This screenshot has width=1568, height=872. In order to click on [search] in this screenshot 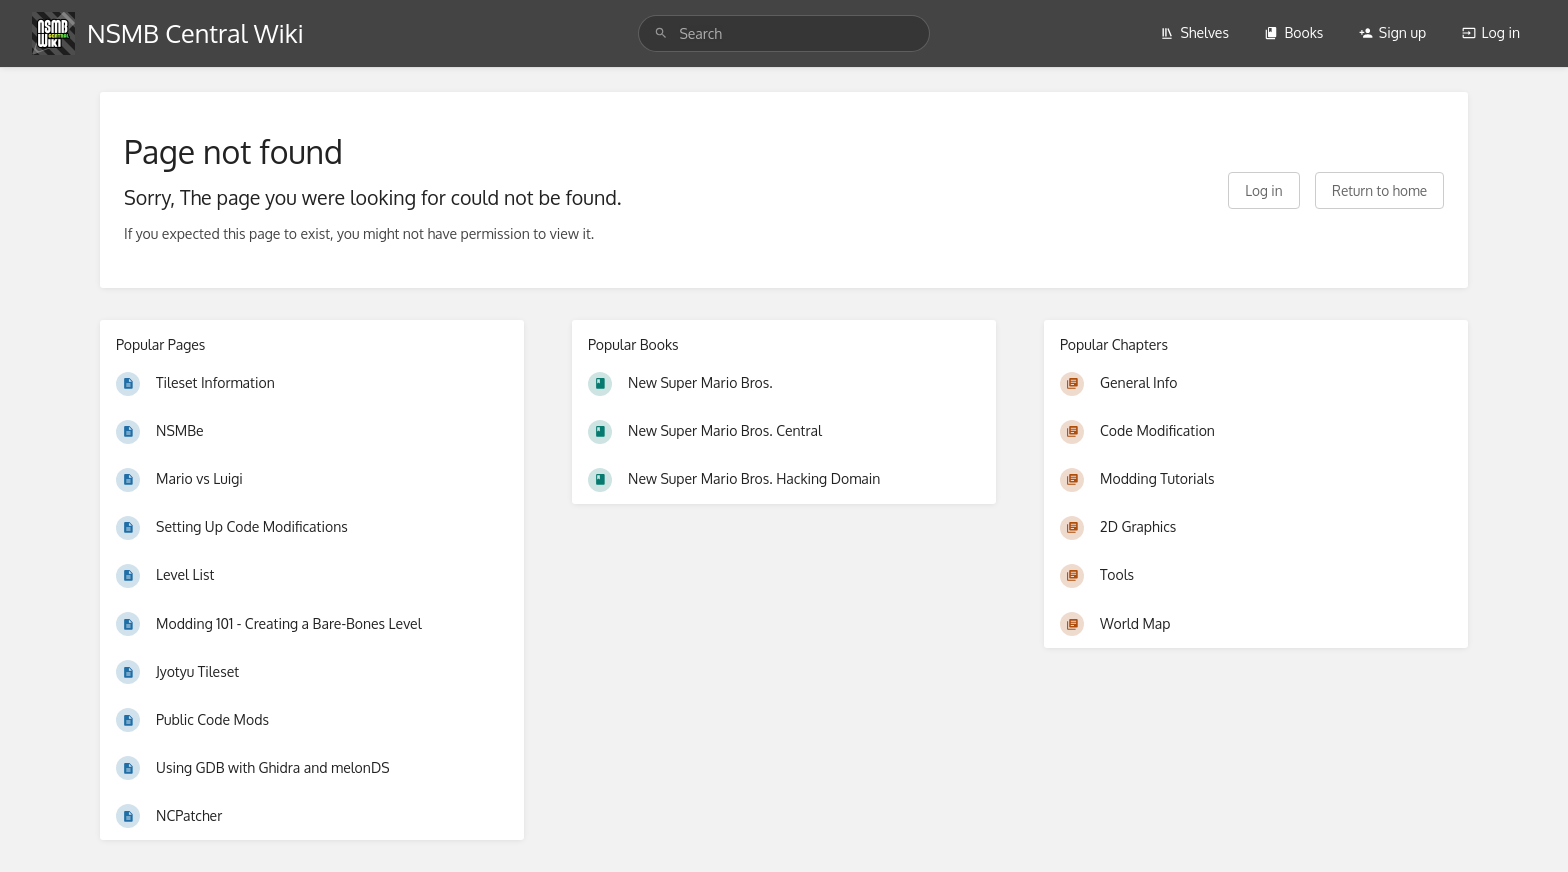, I will do `click(783, 33)`.